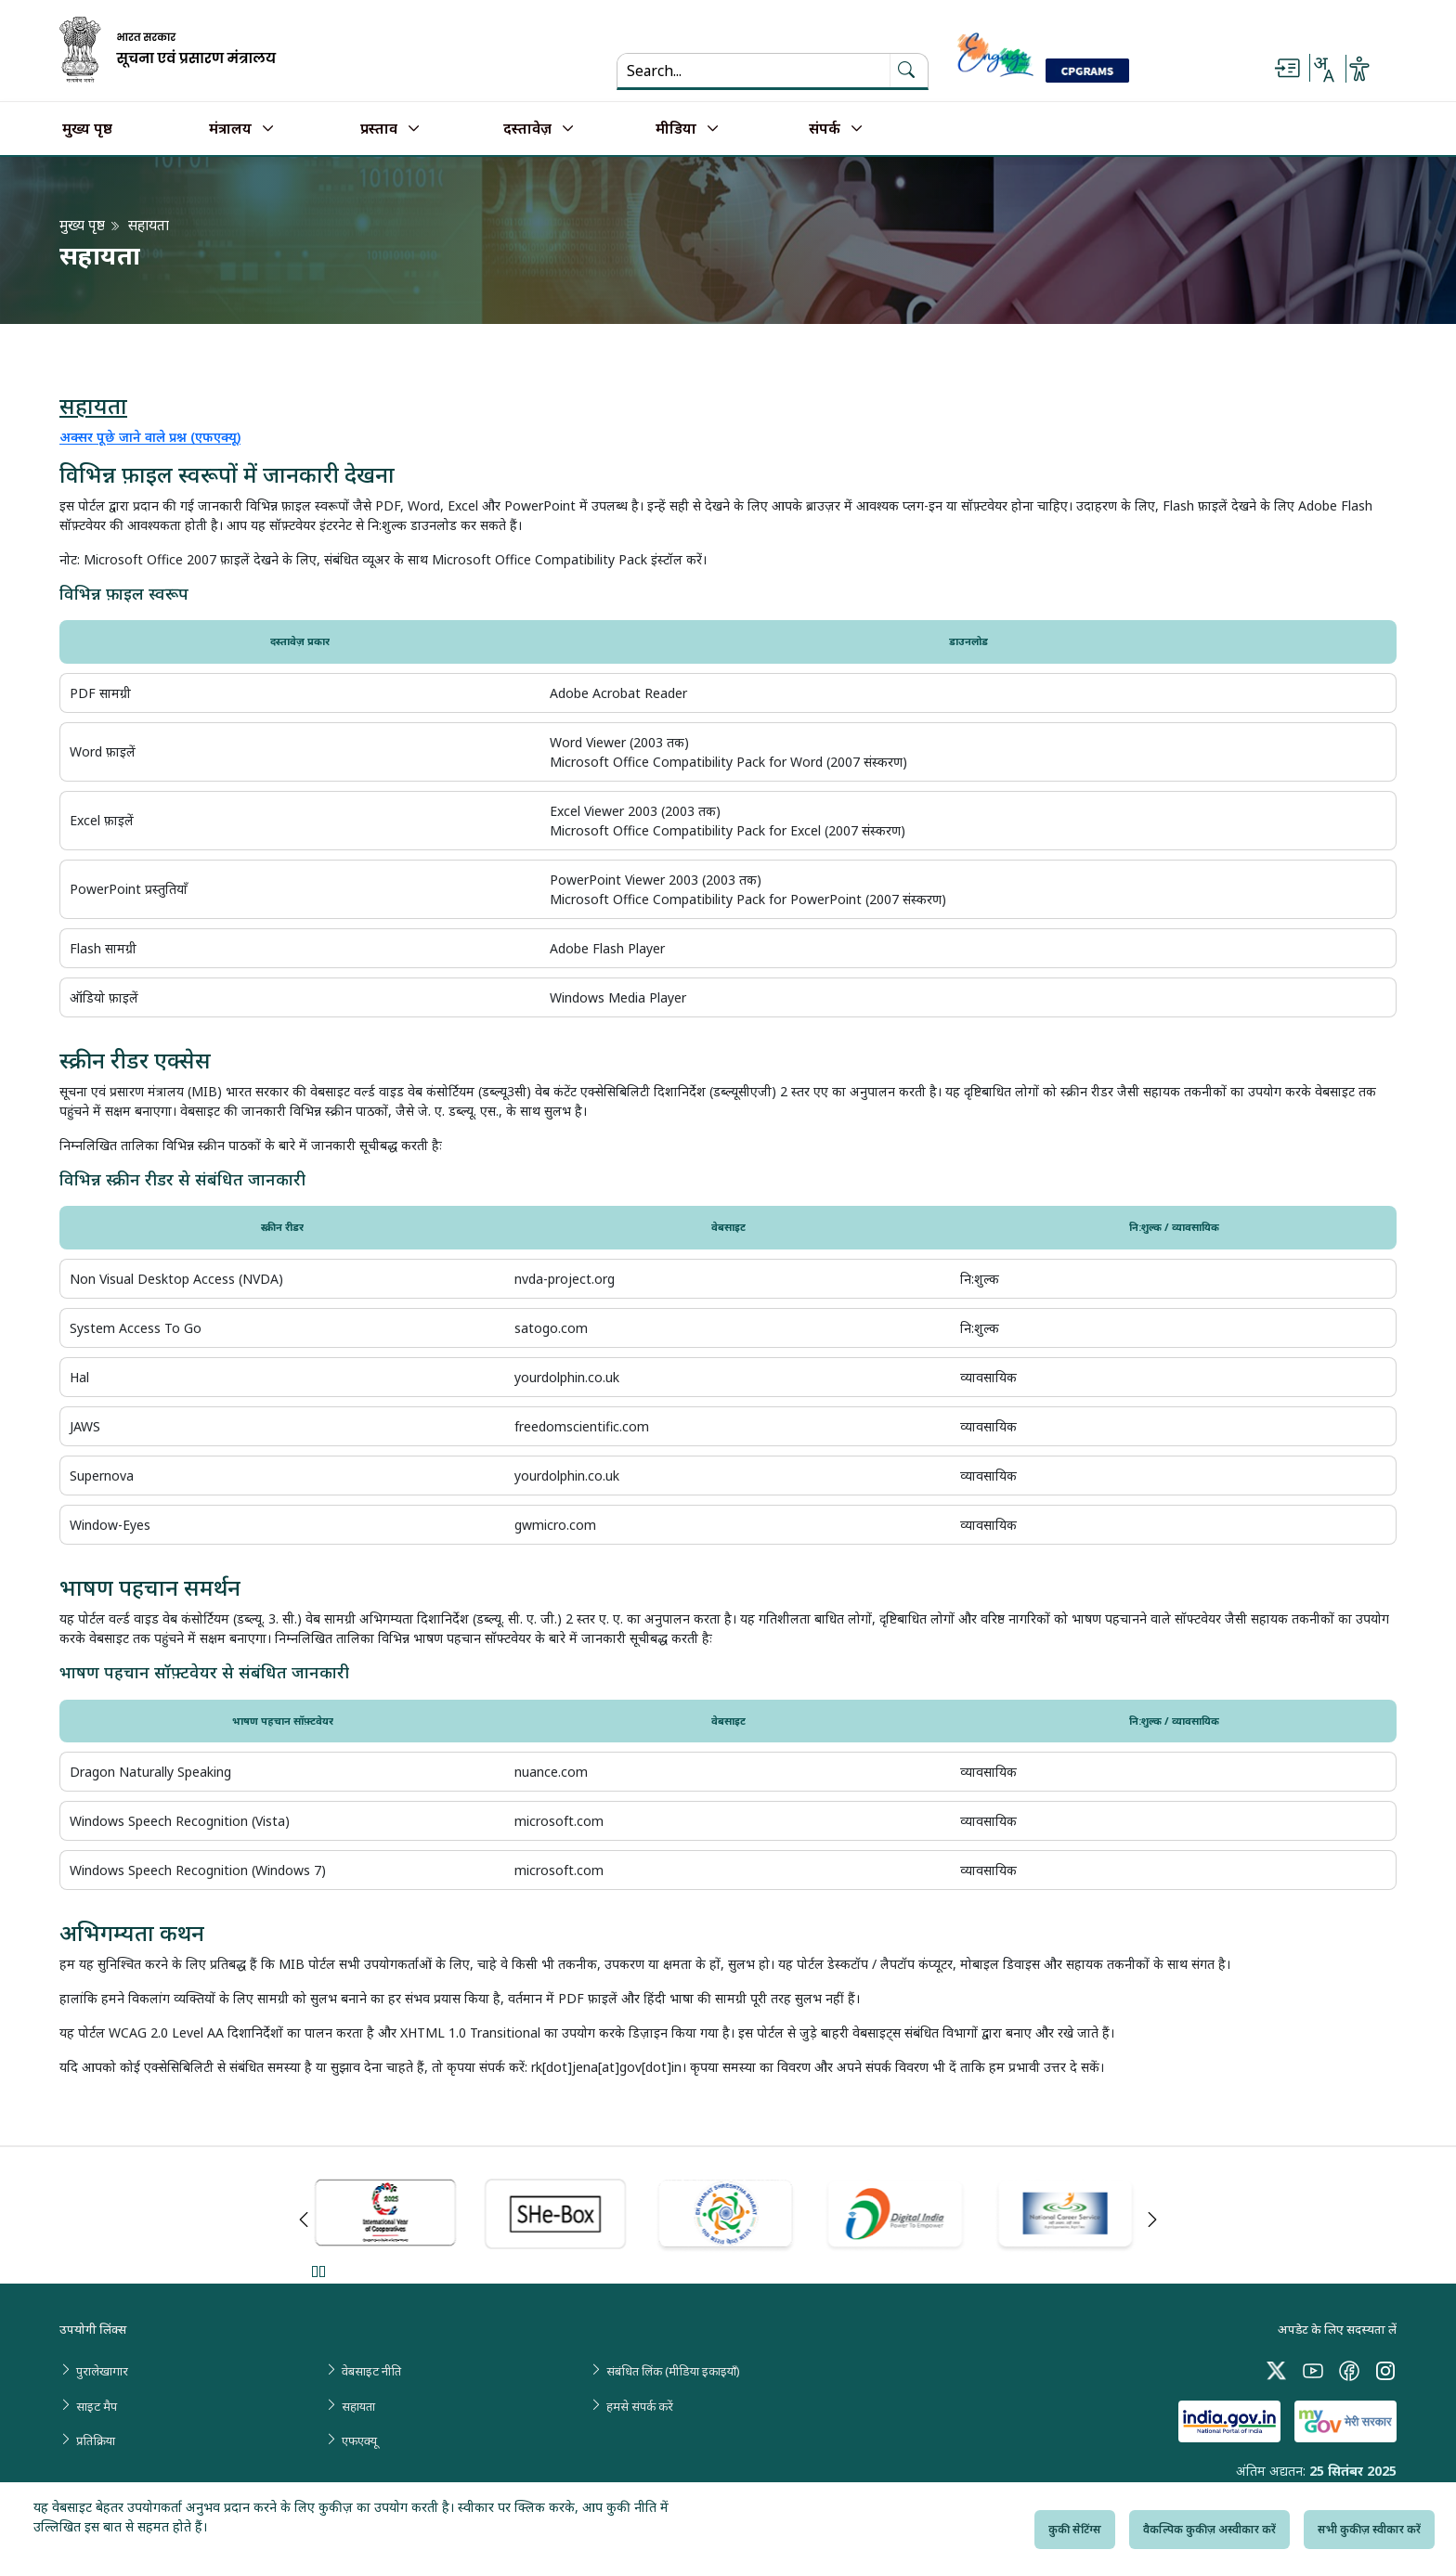  I want to click on Next, so click(1152, 2219).